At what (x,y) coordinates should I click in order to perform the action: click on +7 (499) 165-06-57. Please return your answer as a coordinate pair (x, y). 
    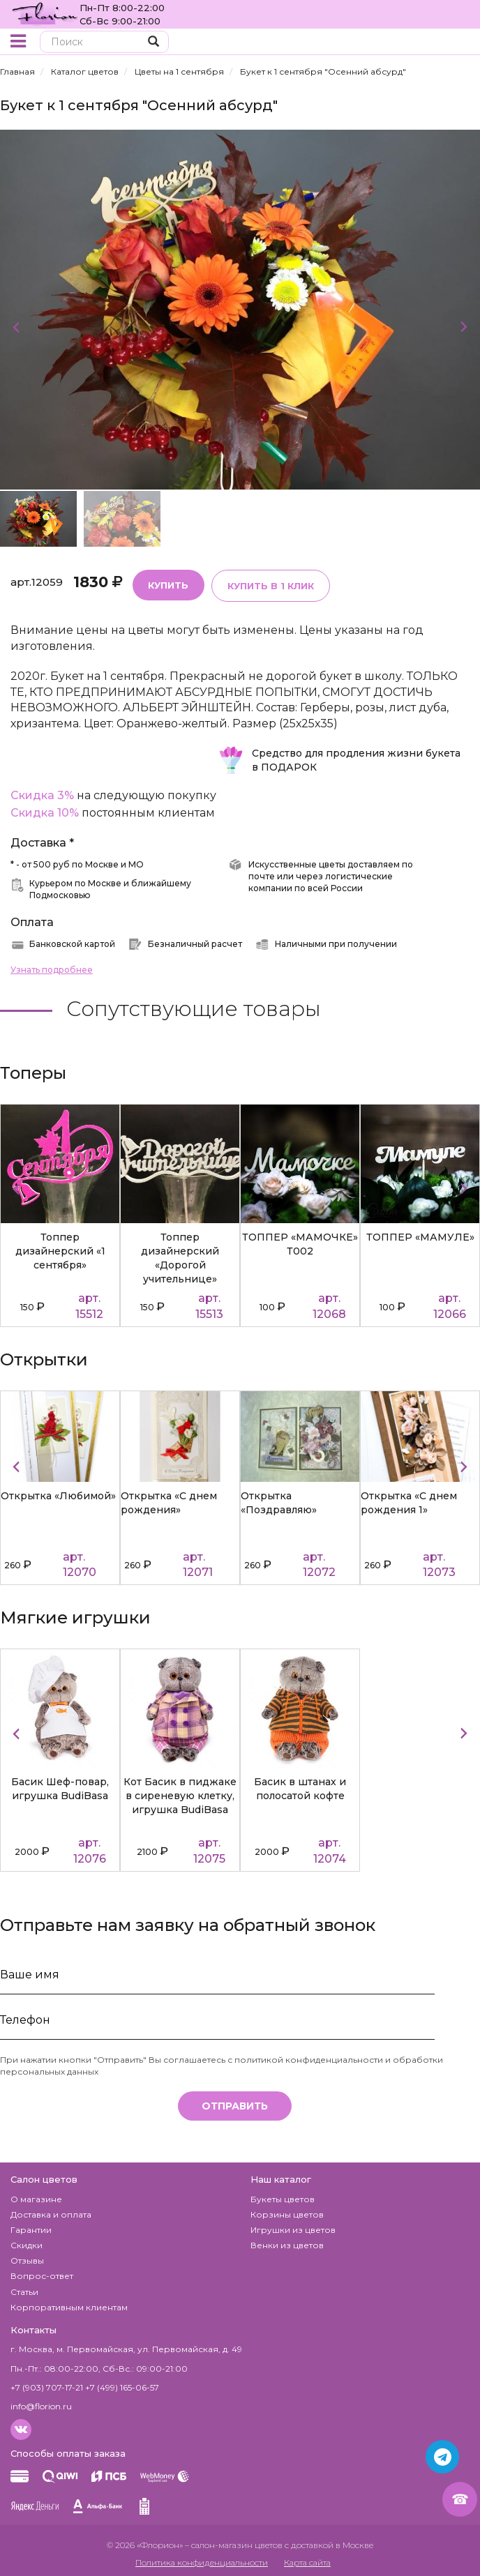
    Looking at the image, I should click on (122, 2384).